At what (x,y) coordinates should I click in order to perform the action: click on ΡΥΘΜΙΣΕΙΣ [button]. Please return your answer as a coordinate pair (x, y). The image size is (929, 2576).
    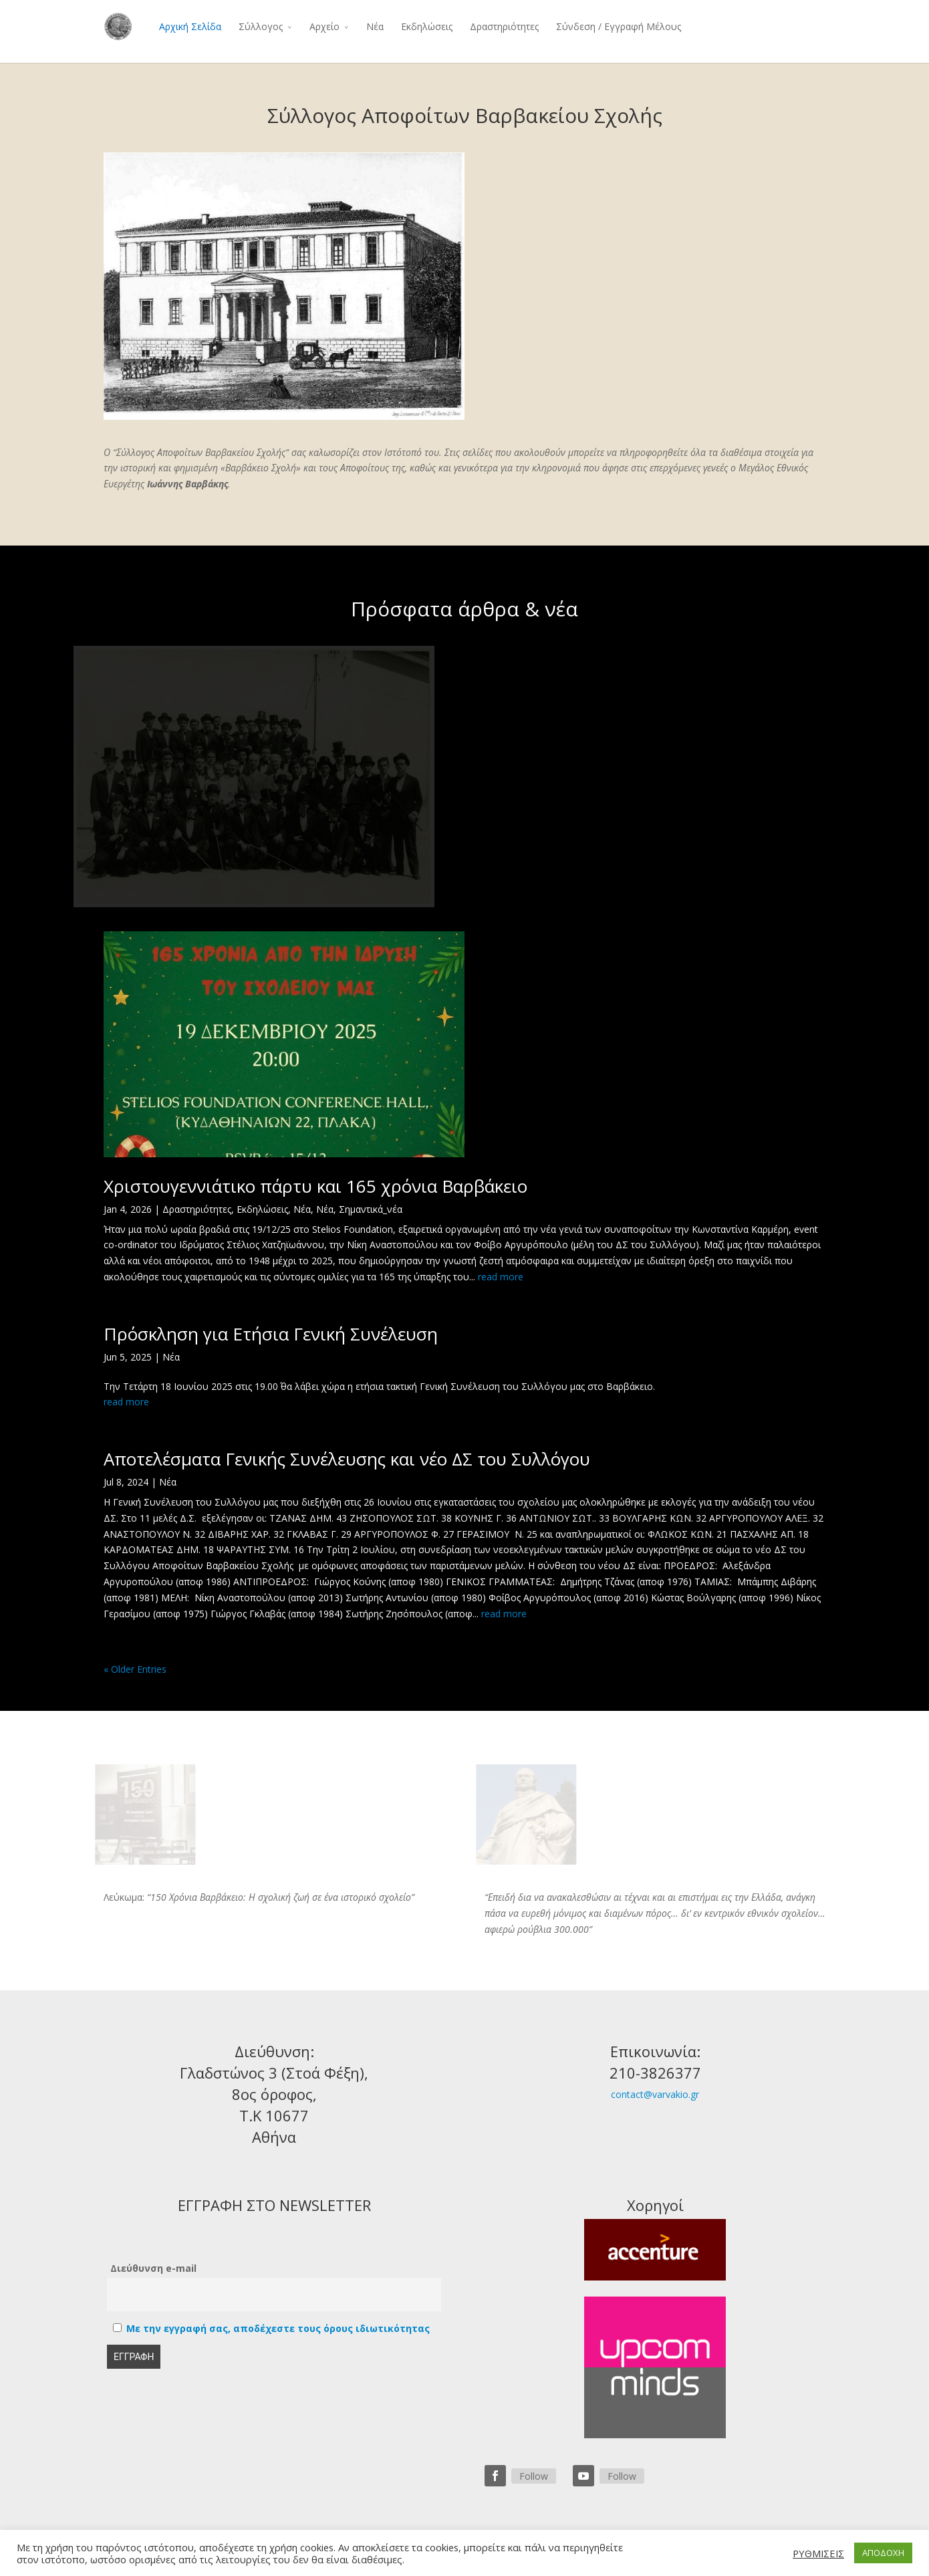
    Looking at the image, I should click on (818, 2553).